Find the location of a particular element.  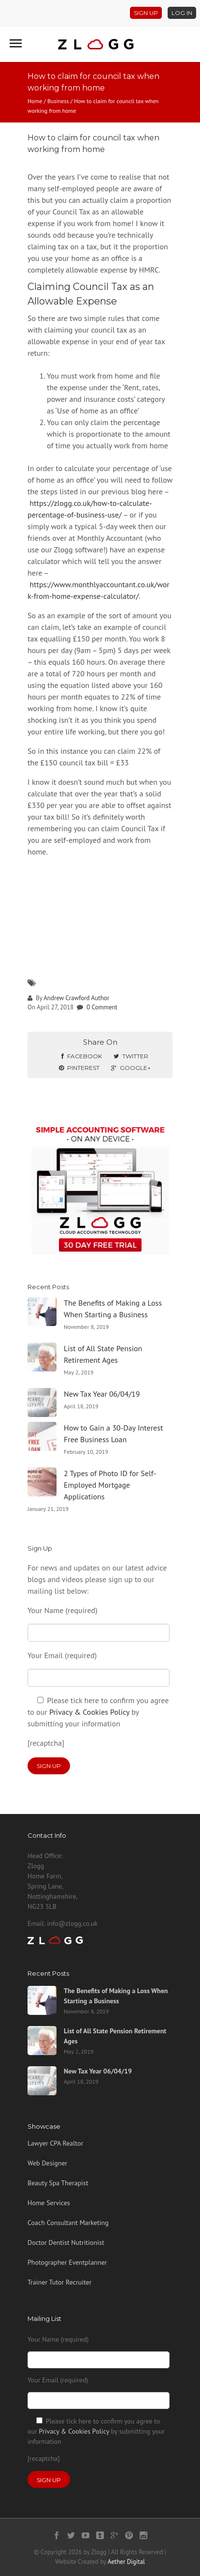

Pinterest is located at coordinates (79, 1067).